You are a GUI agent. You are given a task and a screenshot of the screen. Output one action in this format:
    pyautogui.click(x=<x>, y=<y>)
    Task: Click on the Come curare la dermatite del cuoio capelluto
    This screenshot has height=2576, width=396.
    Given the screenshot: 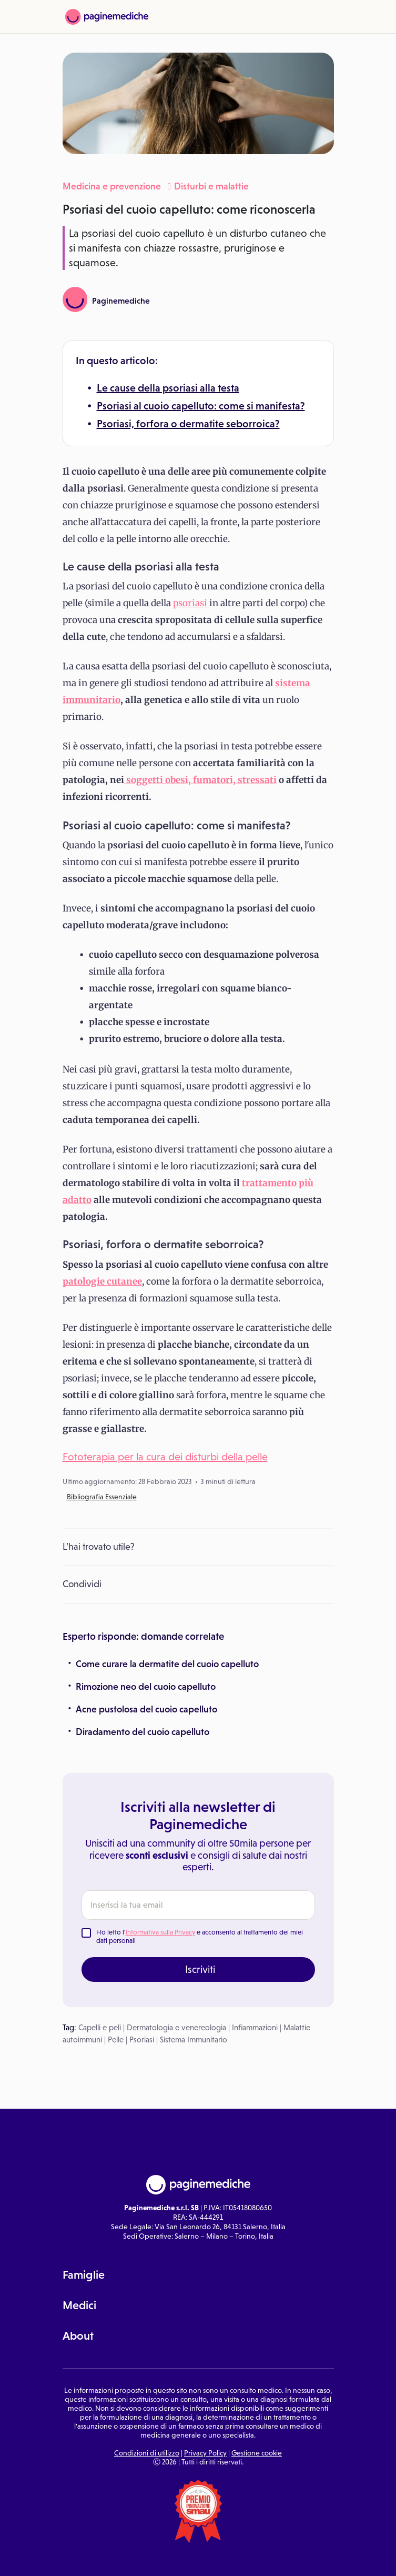 What is the action you would take?
    pyautogui.click(x=167, y=1664)
    